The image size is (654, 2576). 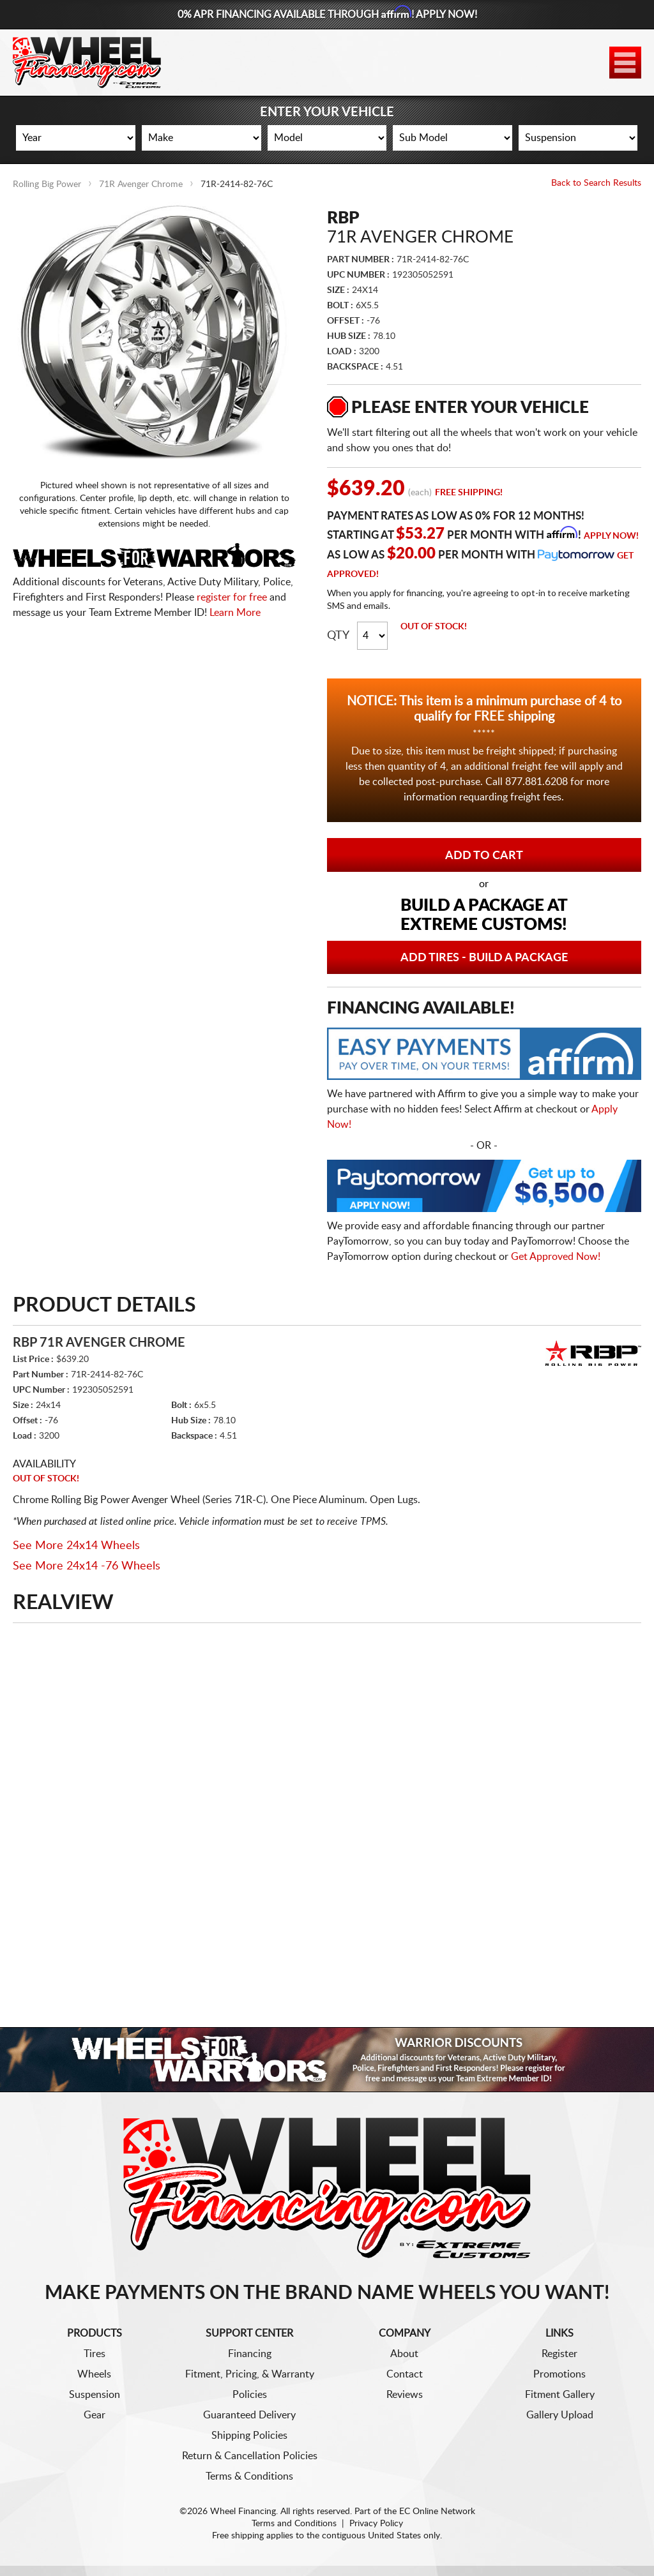 What do you see at coordinates (235, 613) in the screenshot?
I see `Learn More` at bounding box center [235, 613].